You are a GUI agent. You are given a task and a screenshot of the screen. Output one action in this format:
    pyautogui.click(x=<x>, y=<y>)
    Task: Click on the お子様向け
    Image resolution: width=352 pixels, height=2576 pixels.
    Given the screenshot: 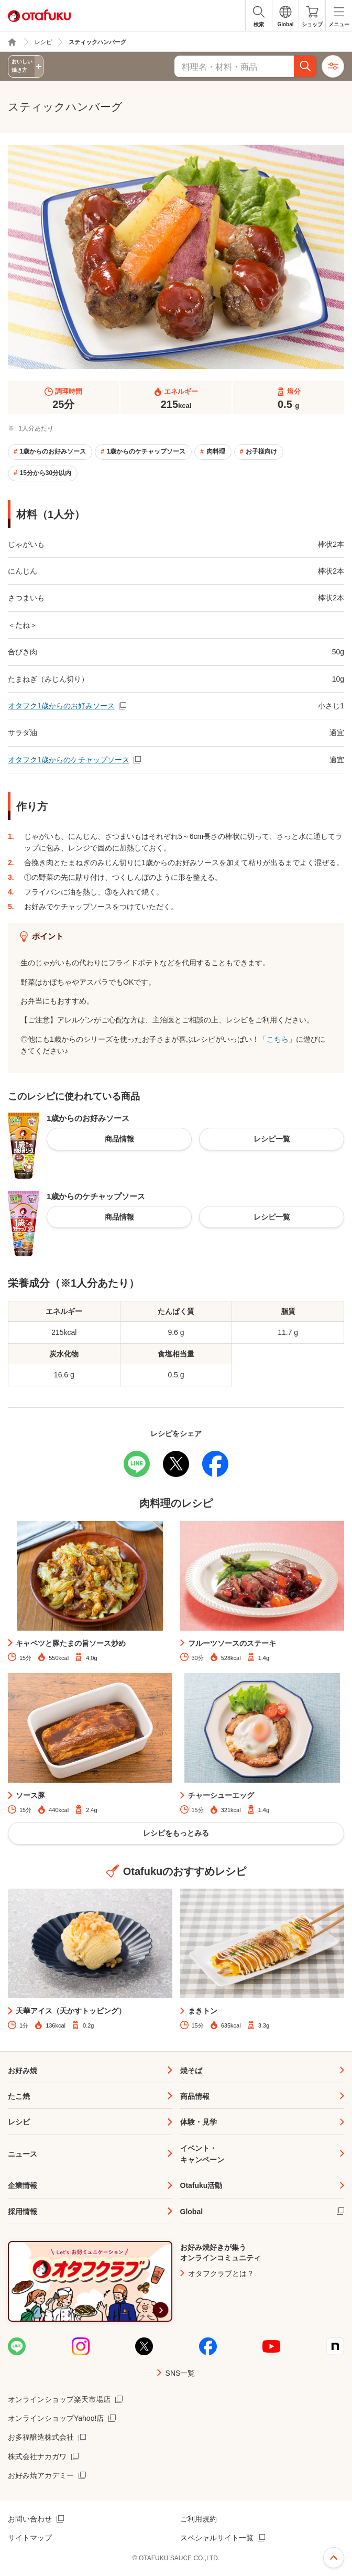 What is the action you would take?
    pyautogui.click(x=261, y=451)
    